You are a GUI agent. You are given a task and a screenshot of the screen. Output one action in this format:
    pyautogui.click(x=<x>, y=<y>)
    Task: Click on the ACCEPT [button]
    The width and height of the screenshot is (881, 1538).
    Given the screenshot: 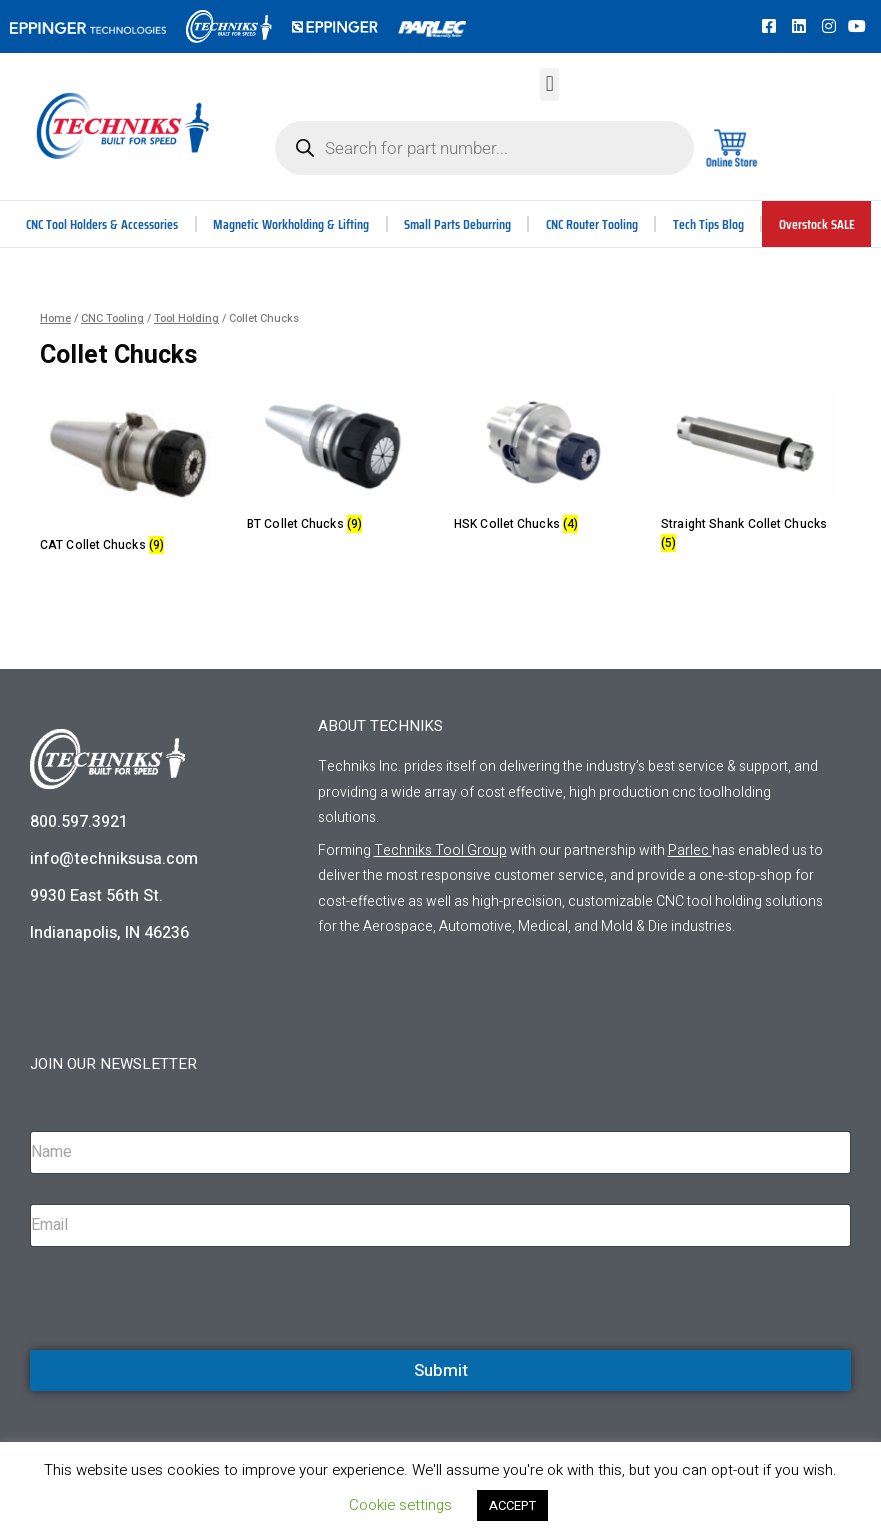 What is the action you would take?
    pyautogui.click(x=512, y=1505)
    